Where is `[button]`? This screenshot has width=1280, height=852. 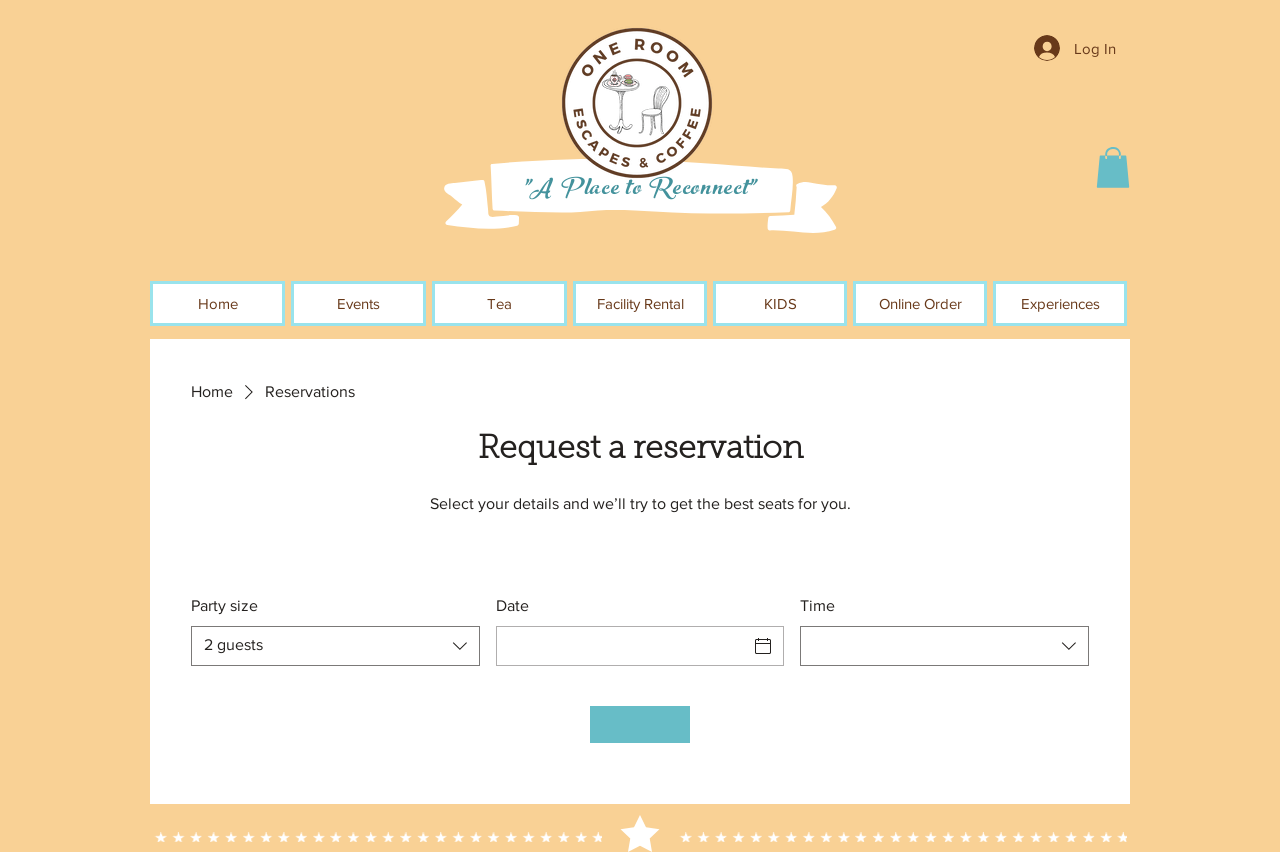 [button] is located at coordinates (1113, 167).